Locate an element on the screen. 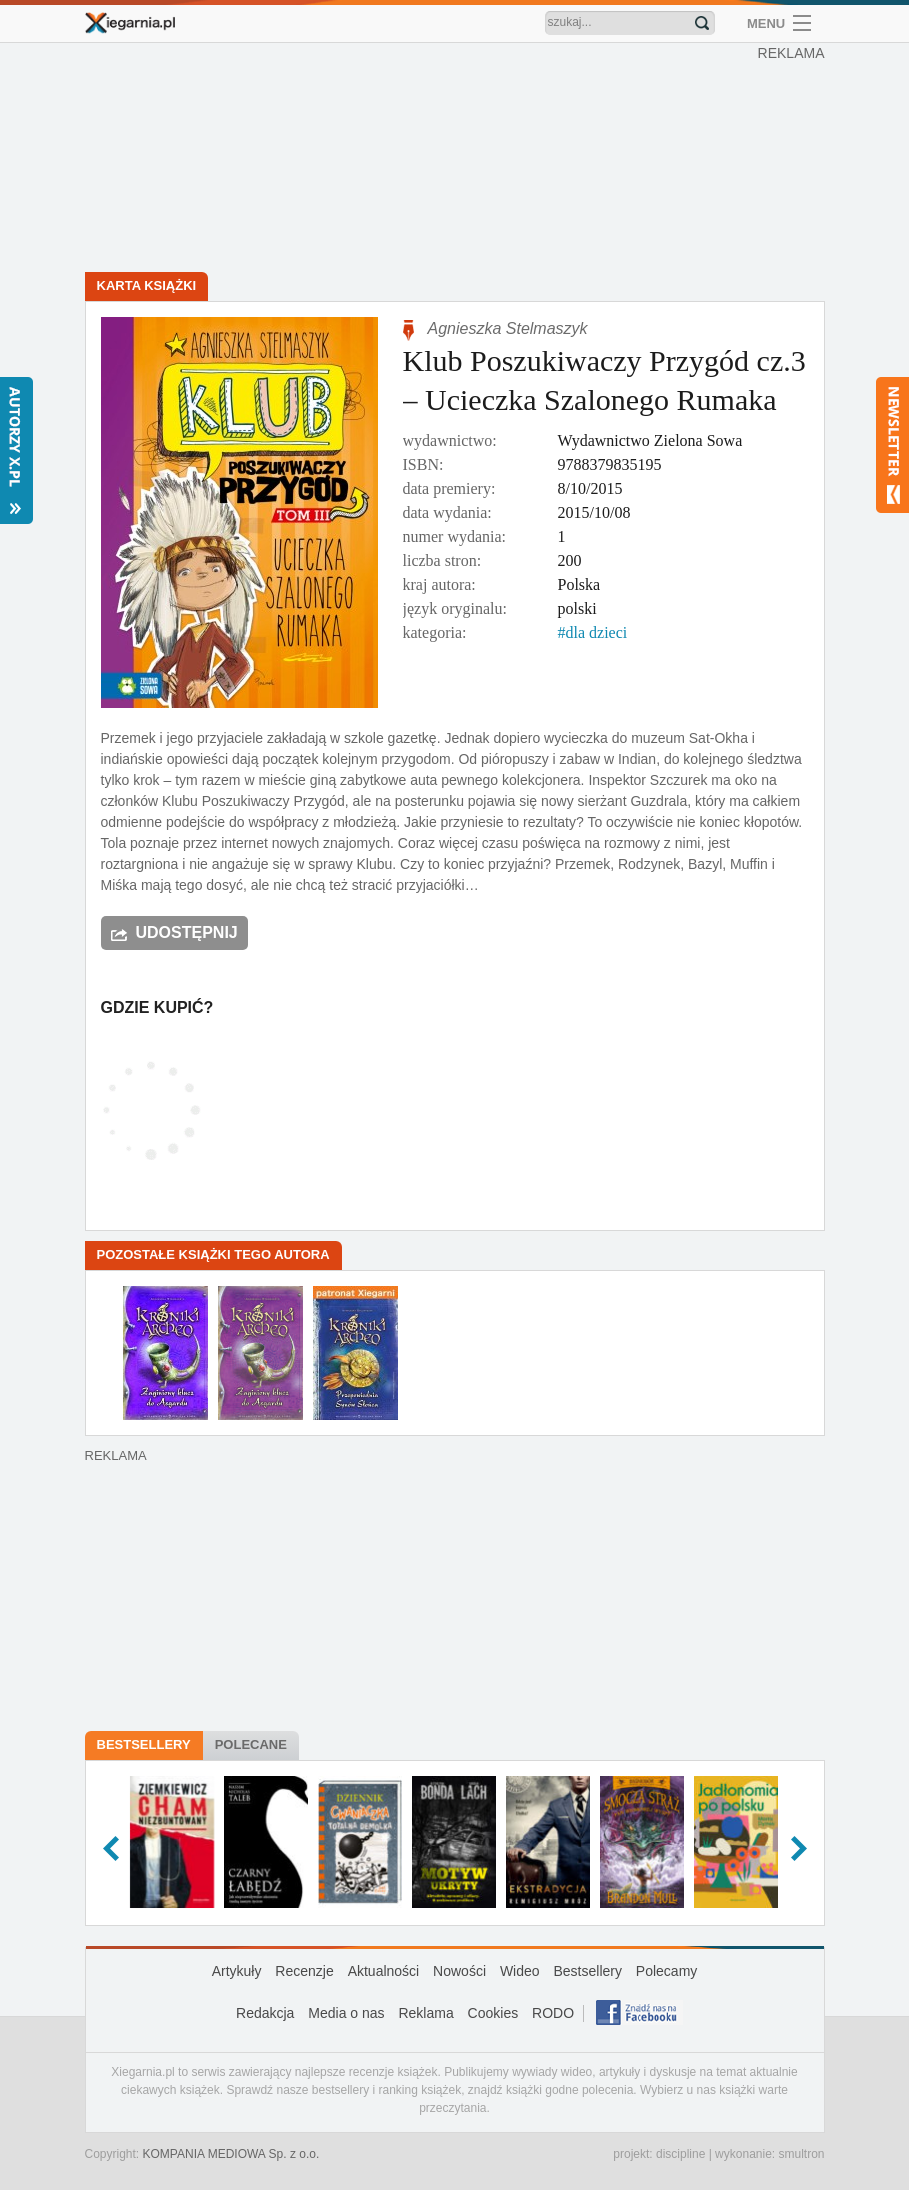 Image resolution: width=909 pixels, height=2190 pixels. RODO is located at coordinates (553, 2013).